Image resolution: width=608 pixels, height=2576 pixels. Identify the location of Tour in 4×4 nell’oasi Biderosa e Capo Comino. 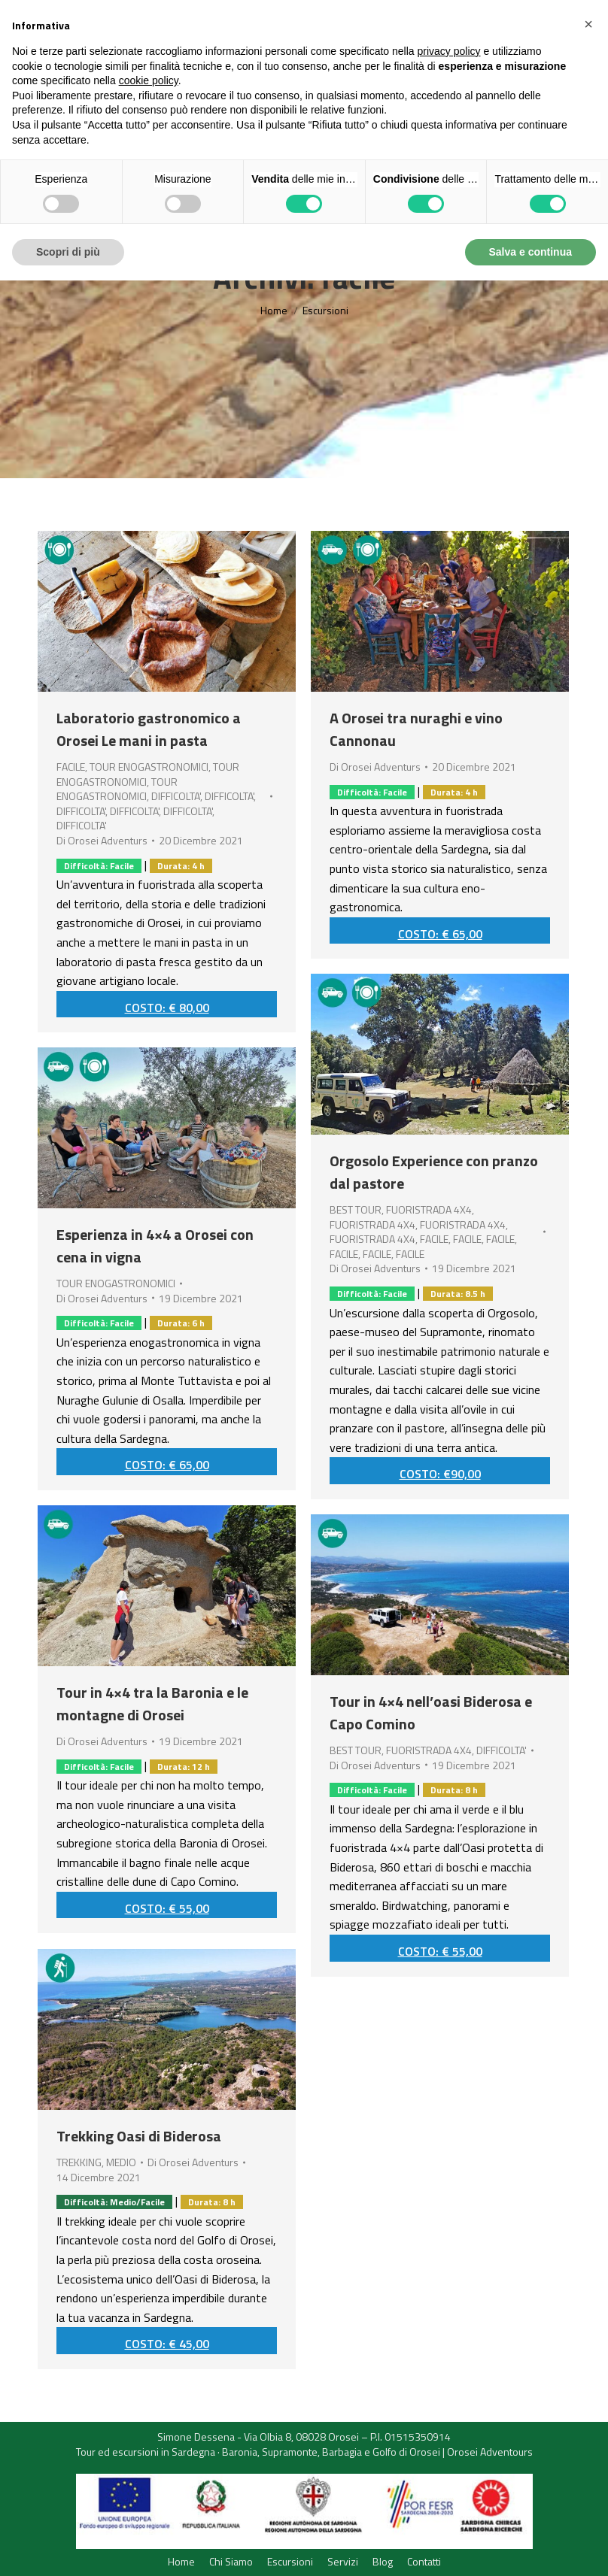
(431, 1712).